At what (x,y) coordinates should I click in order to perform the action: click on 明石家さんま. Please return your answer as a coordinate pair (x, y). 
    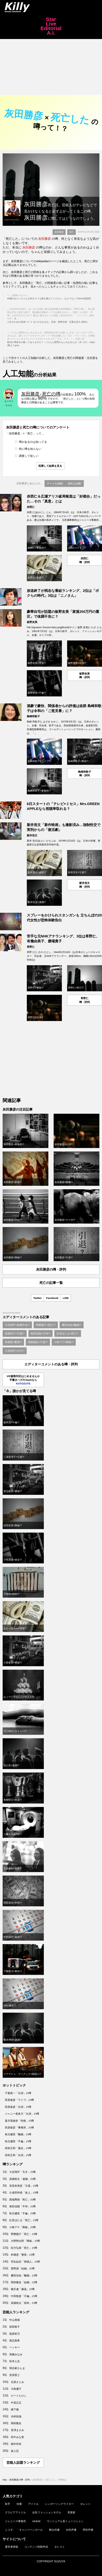
    Looking at the image, I should click on (17, 2368).